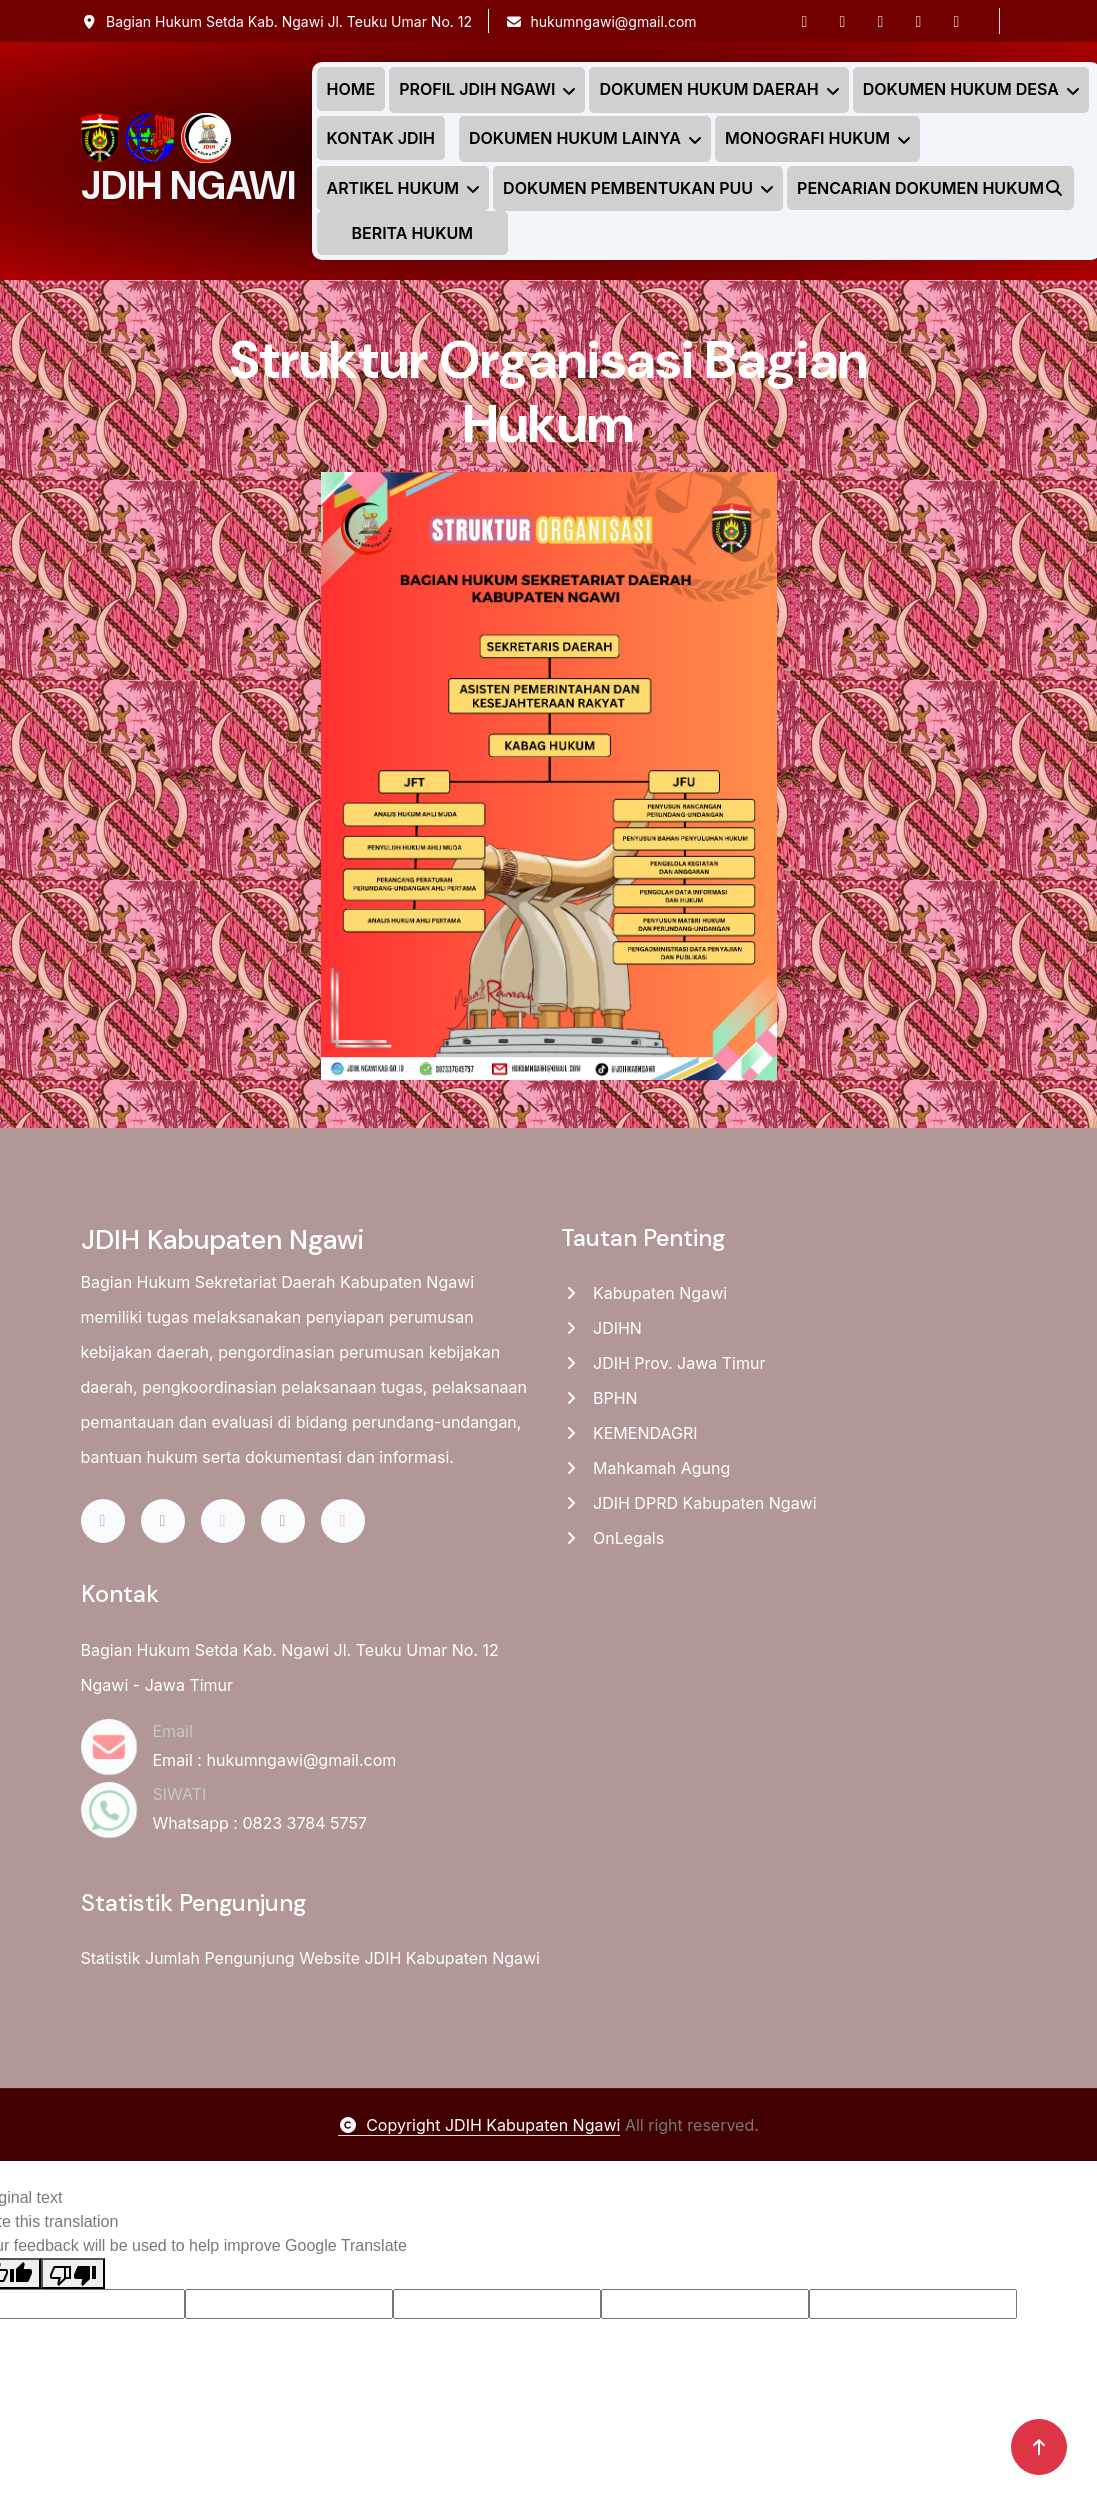 The width and height of the screenshot is (1097, 2505). What do you see at coordinates (381, 138) in the screenshot?
I see `KONTAK JDIH` at bounding box center [381, 138].